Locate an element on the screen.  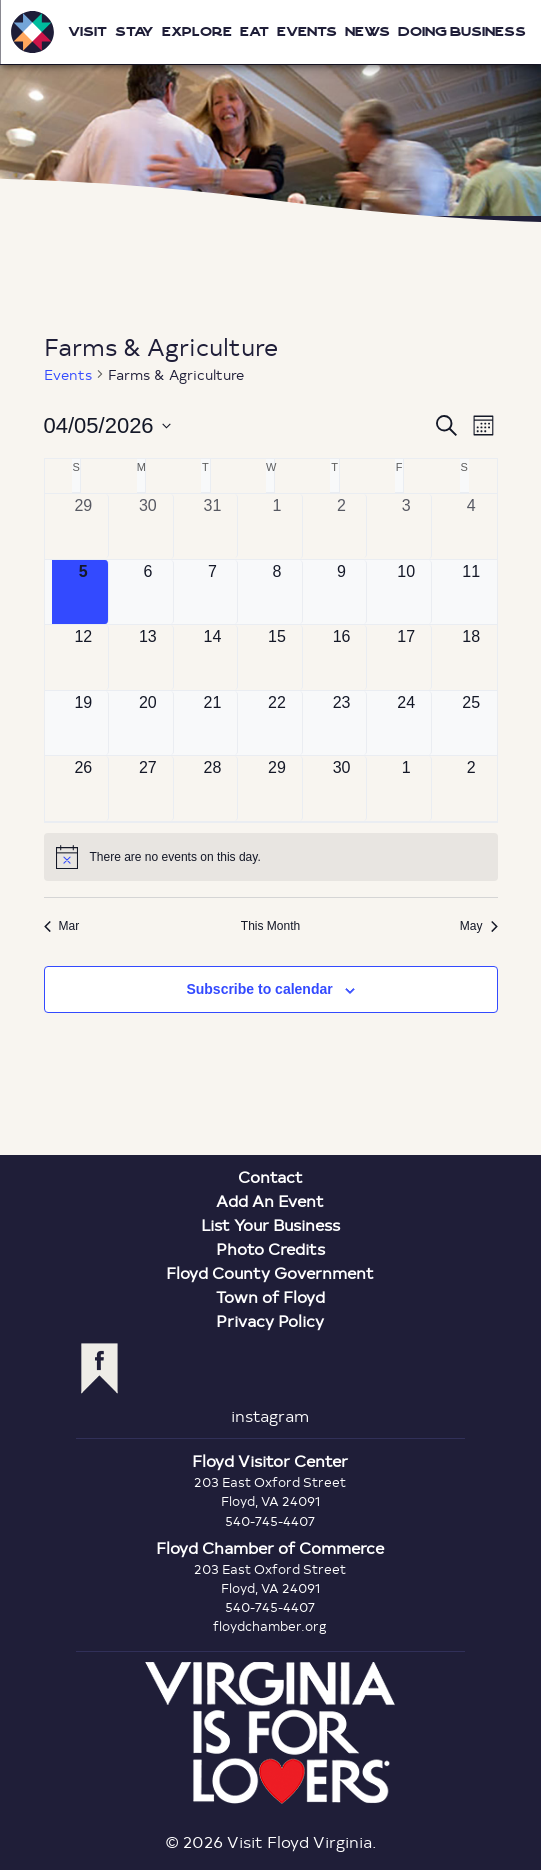
Stay is located at coordinates (134, 31).